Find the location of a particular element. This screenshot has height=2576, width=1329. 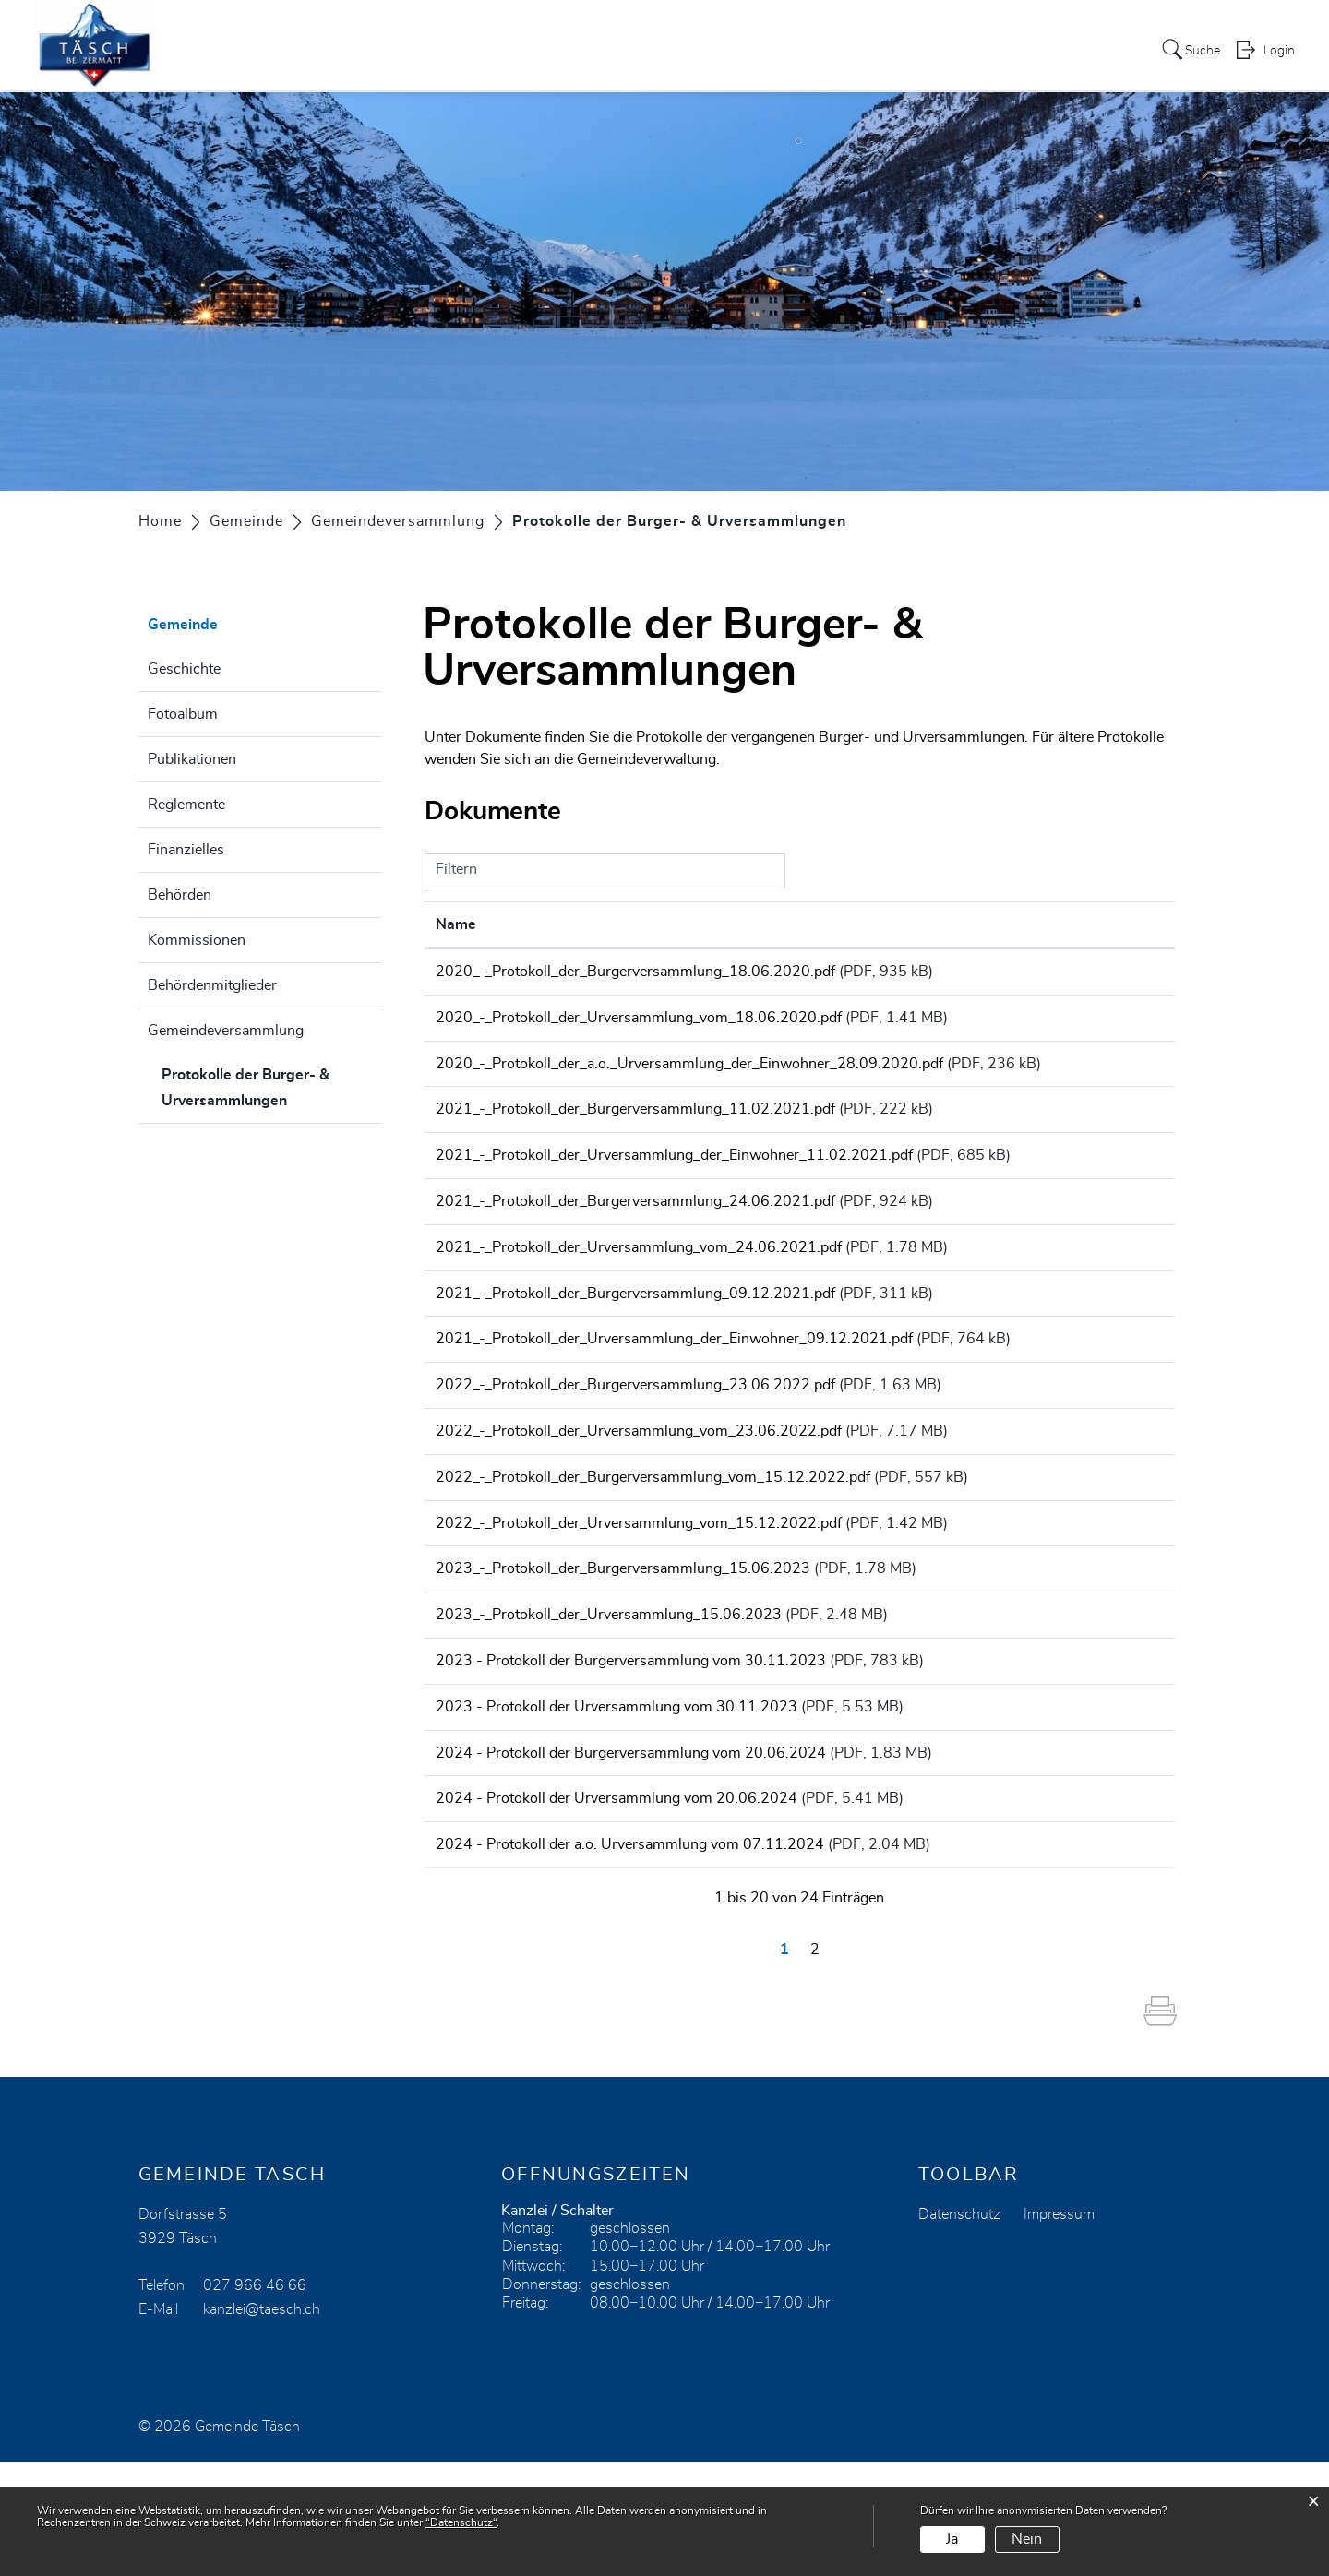

Name [Name: aktivieren, um Spalte aufsteigend zu sortieren] is located at coordinates (456, 924).